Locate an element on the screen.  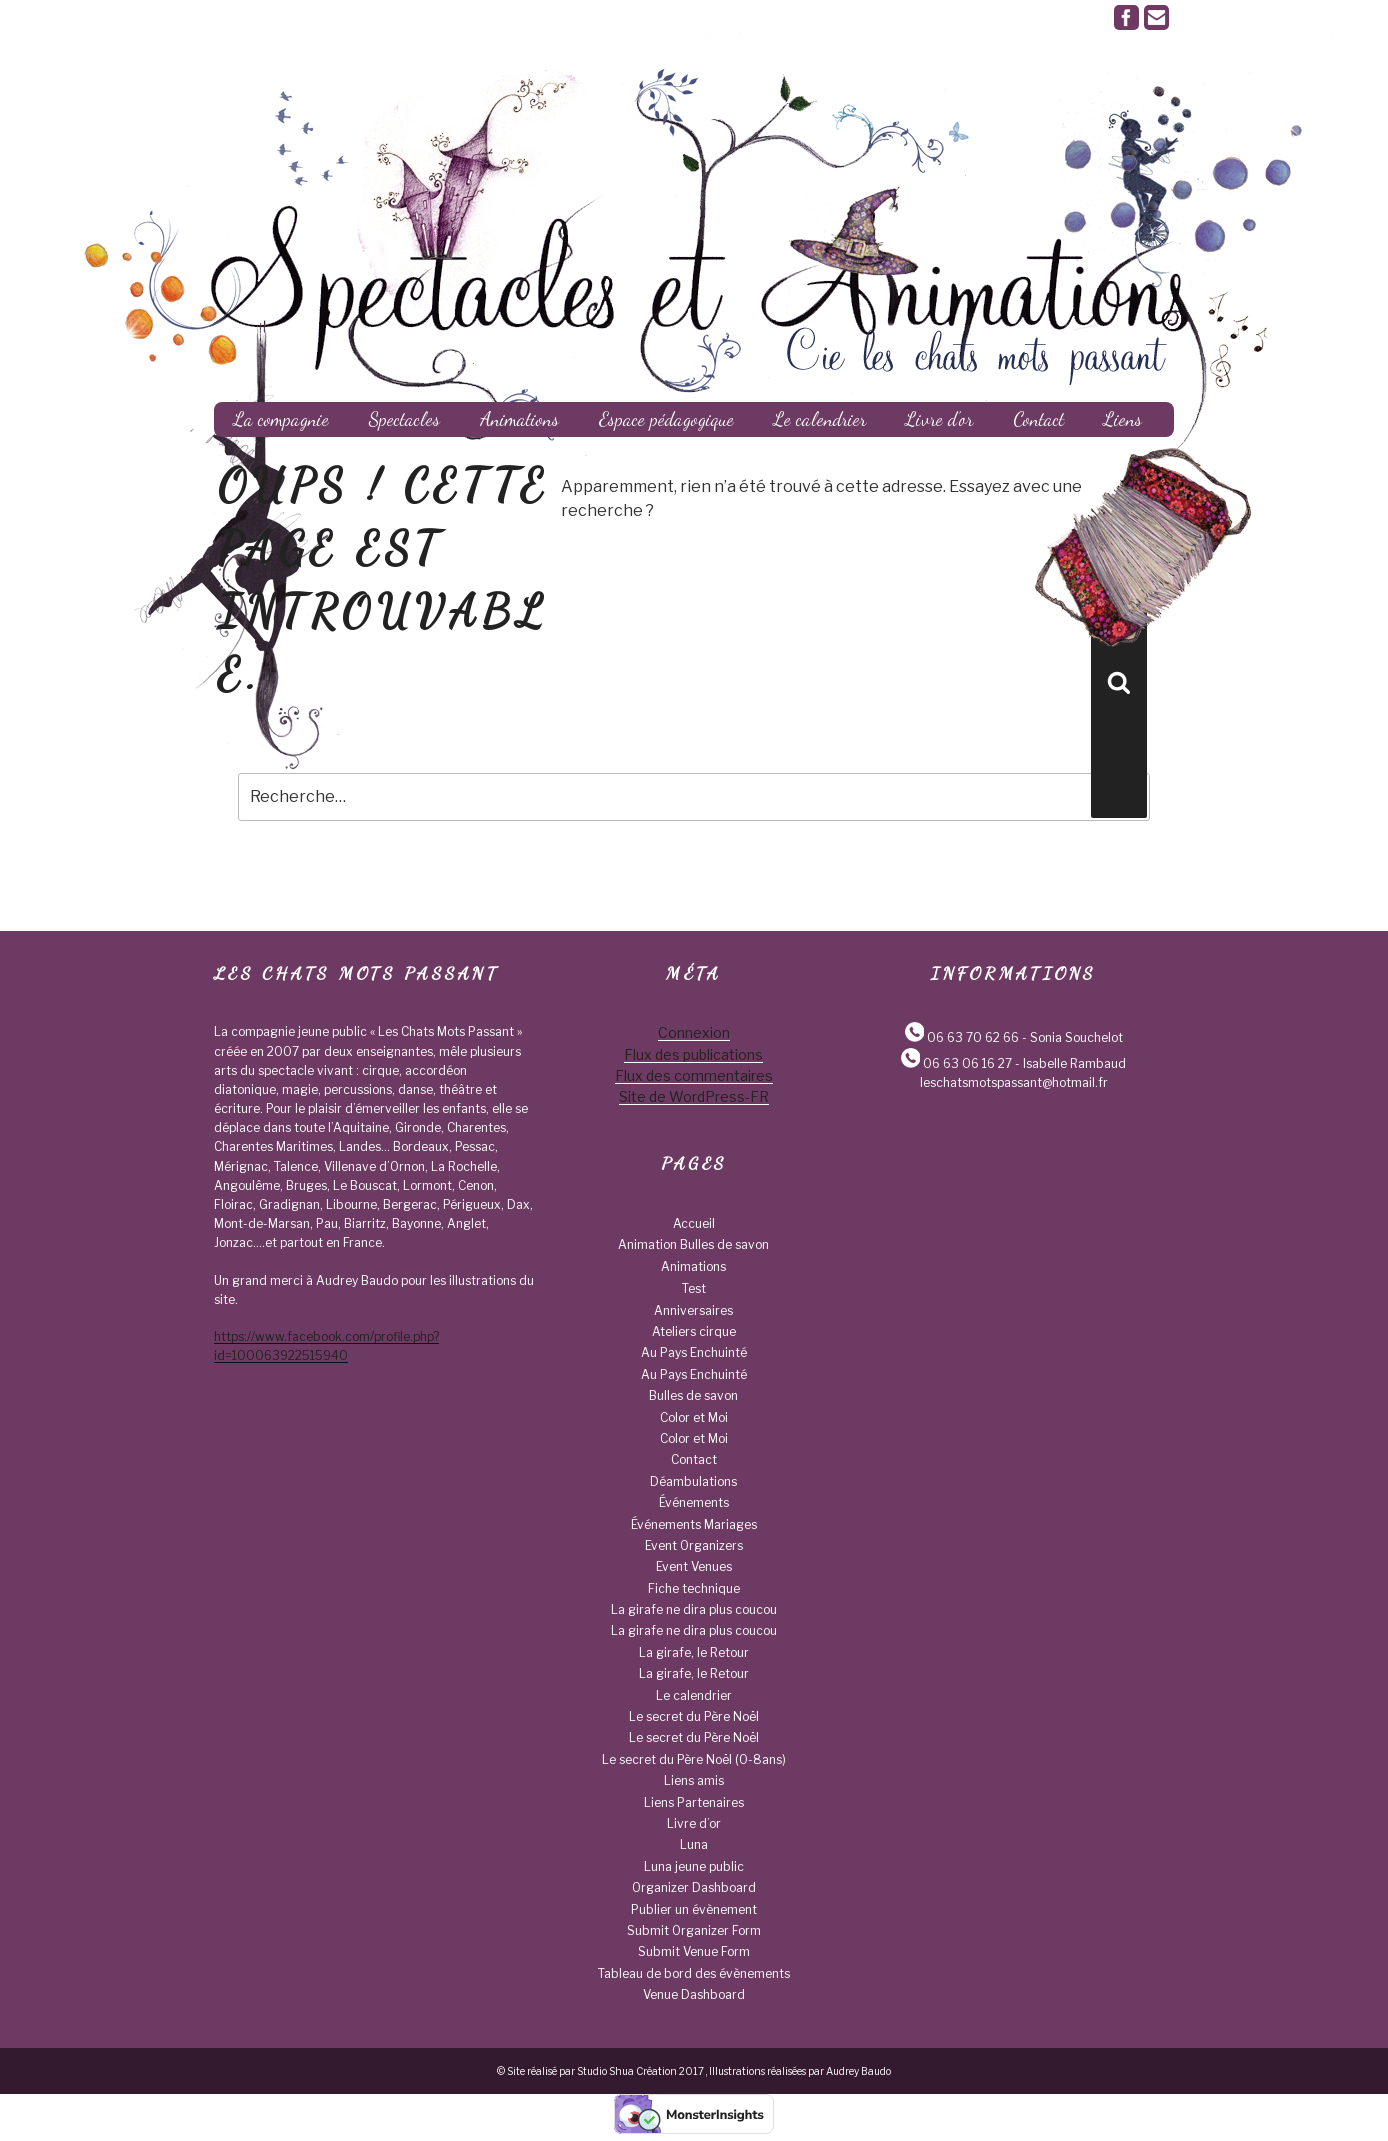
Tableau de bord des évènements is located at coordinates (694, 1973).